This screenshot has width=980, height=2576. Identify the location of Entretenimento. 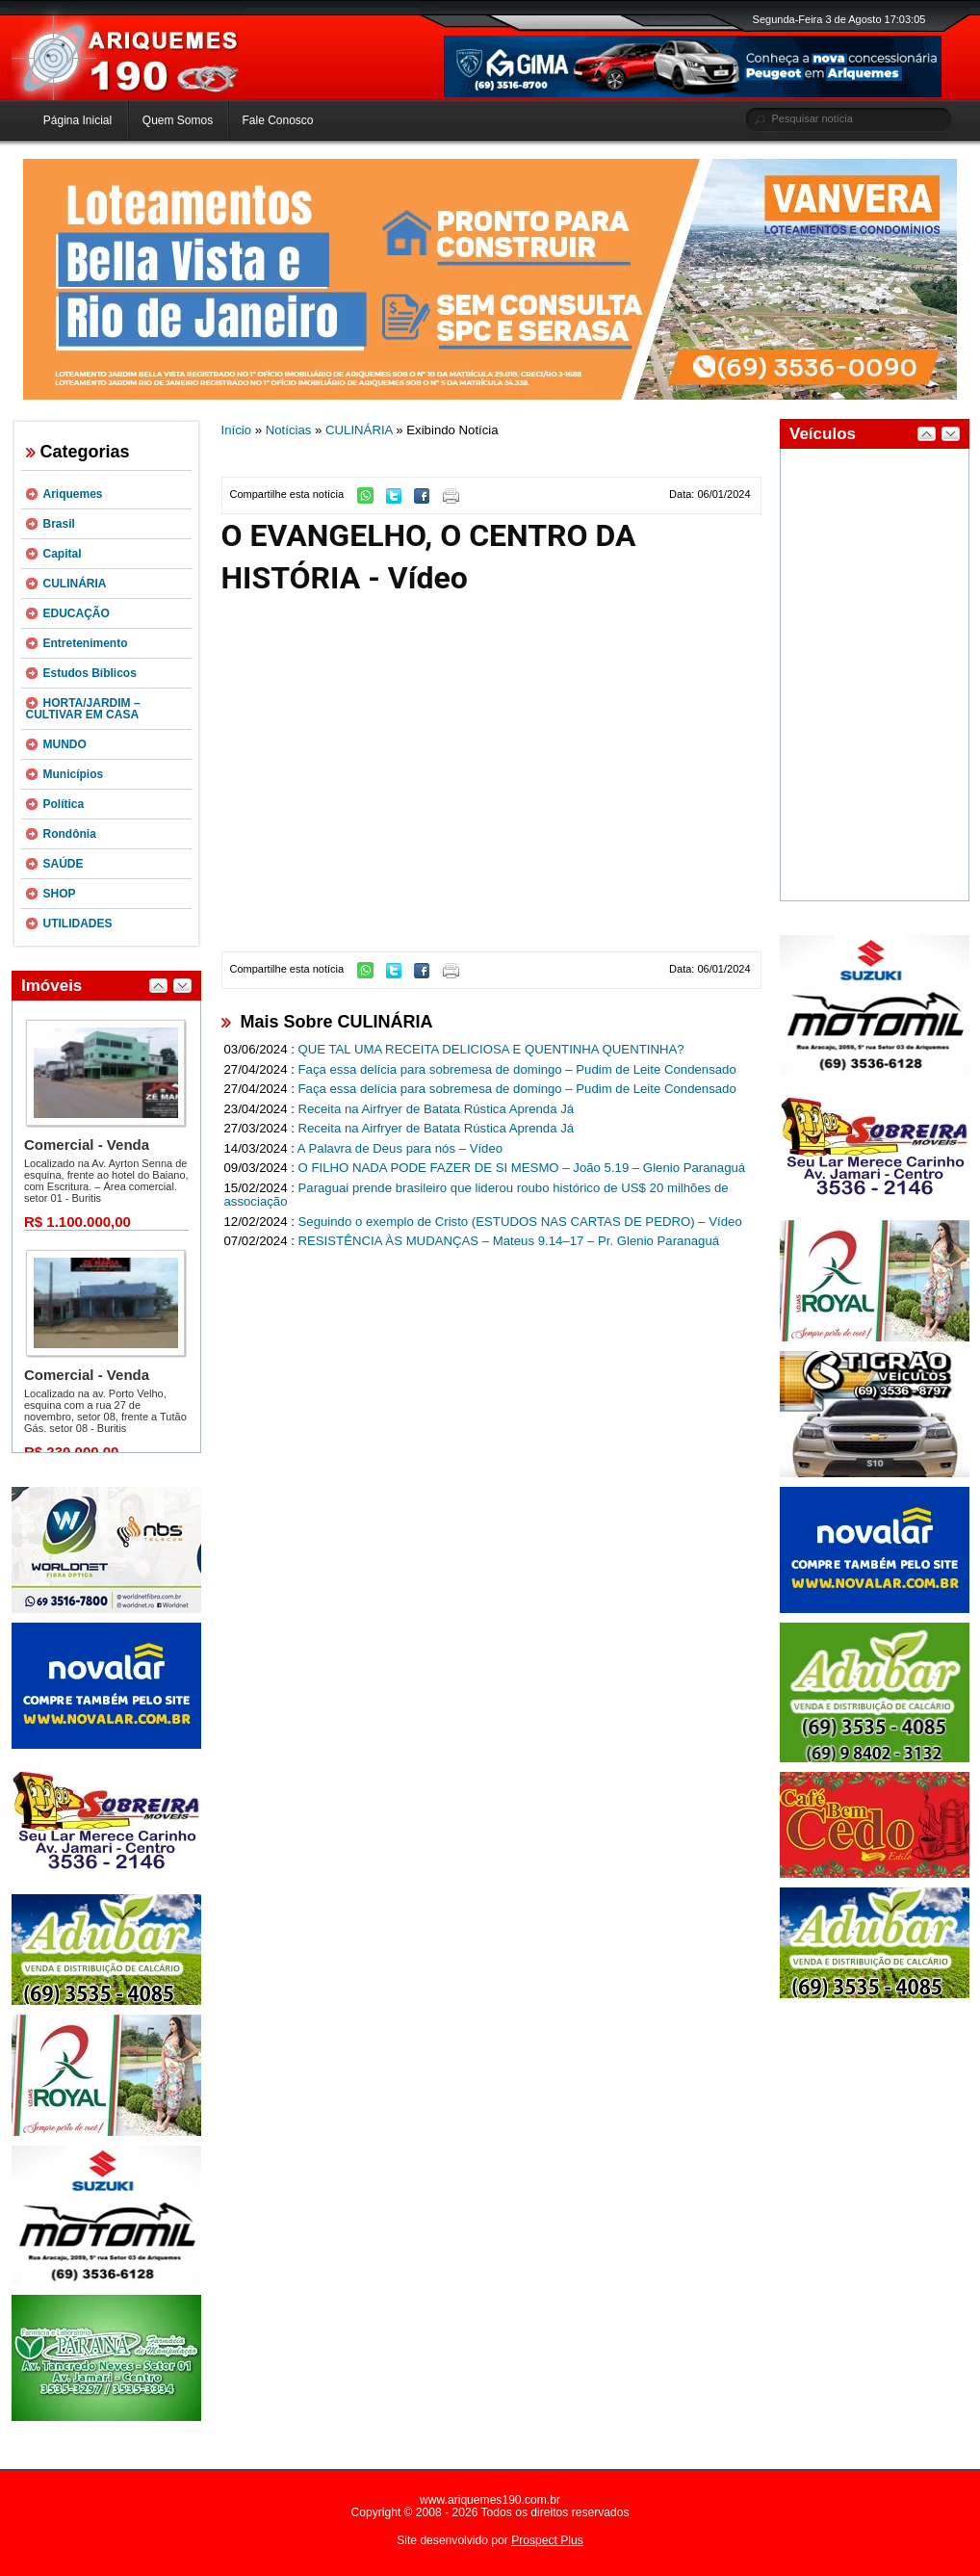
(85, 643).